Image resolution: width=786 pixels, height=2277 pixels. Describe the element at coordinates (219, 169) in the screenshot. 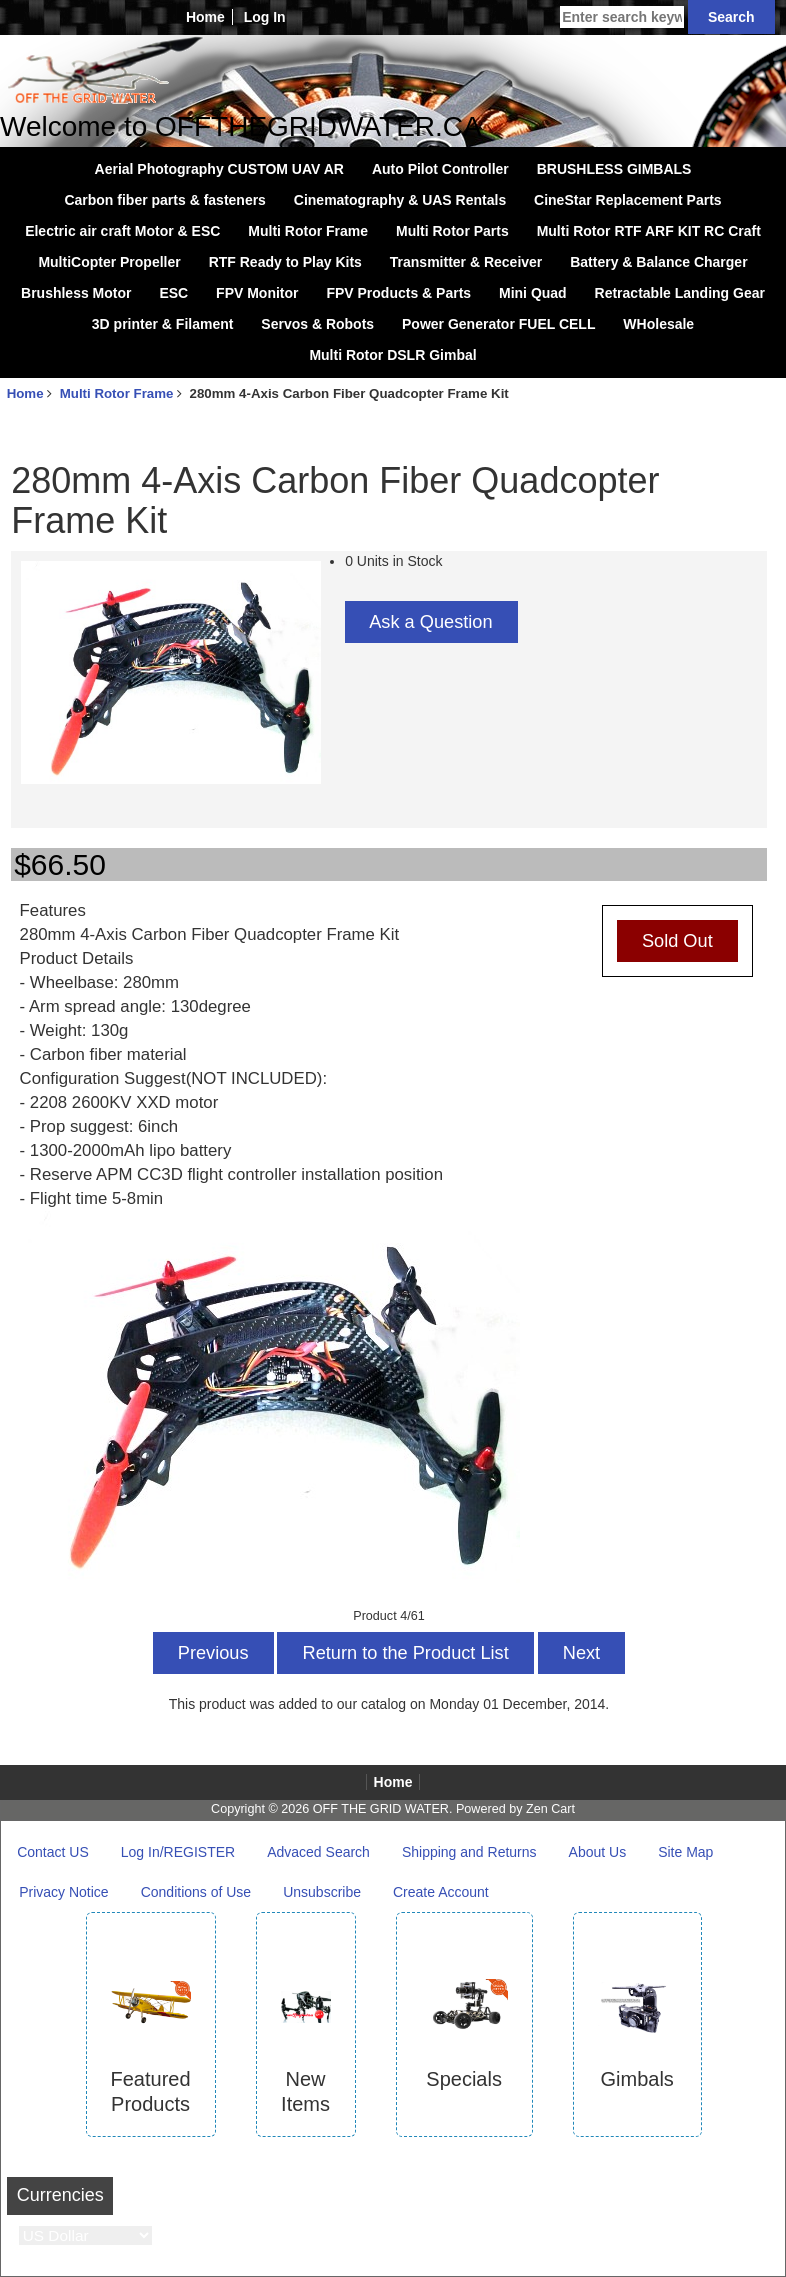

I see `Aerial Photography CUSTOM UAV AR` at that location.